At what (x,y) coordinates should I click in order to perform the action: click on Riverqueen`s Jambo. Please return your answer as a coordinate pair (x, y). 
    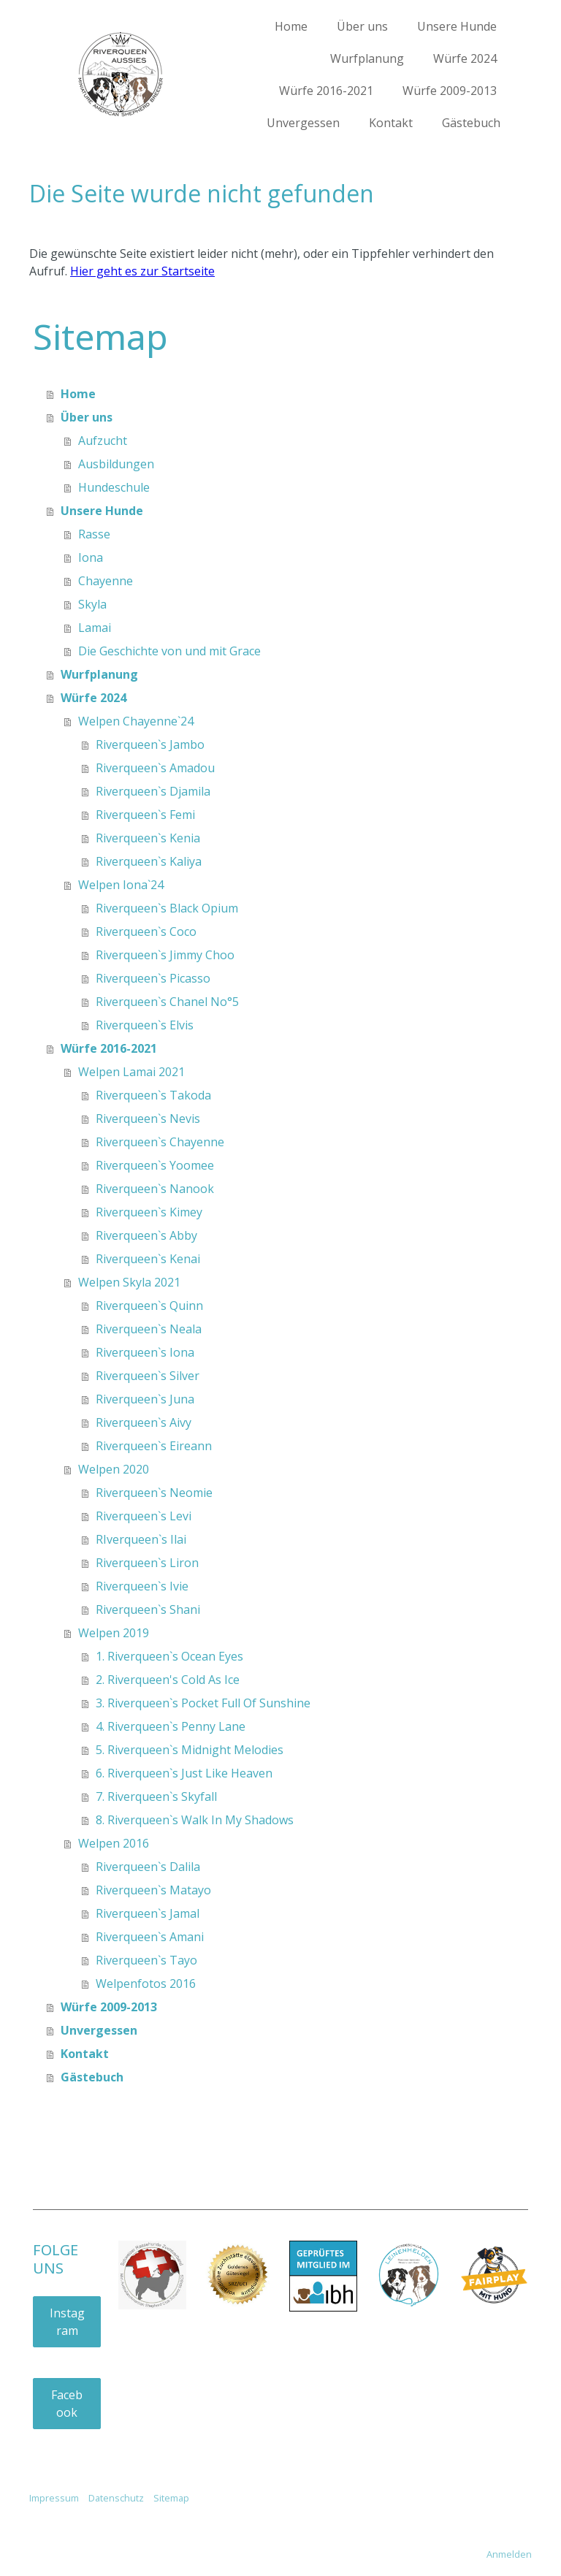
    Looking at the image, I should click on (150, 744).